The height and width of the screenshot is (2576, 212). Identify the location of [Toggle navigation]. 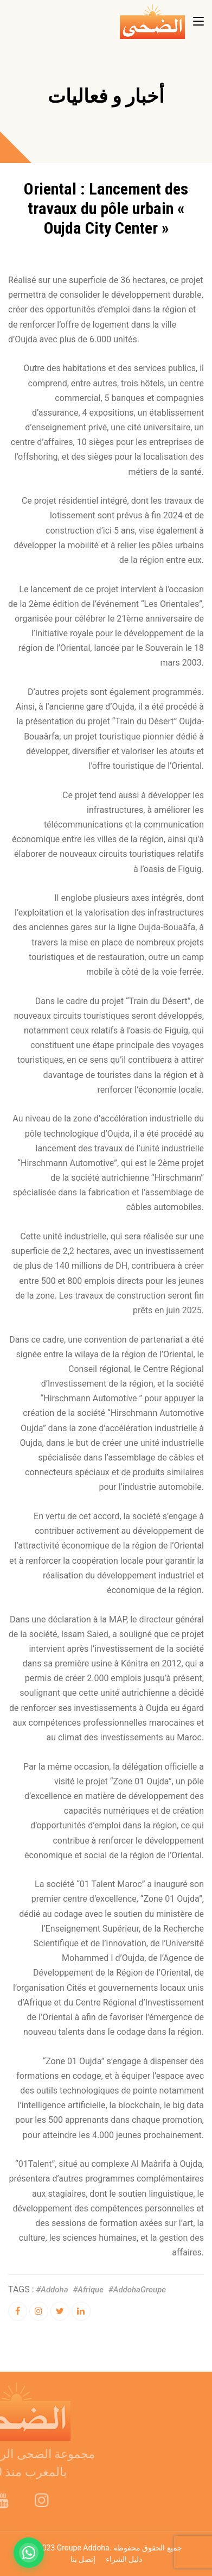
(198, 22).